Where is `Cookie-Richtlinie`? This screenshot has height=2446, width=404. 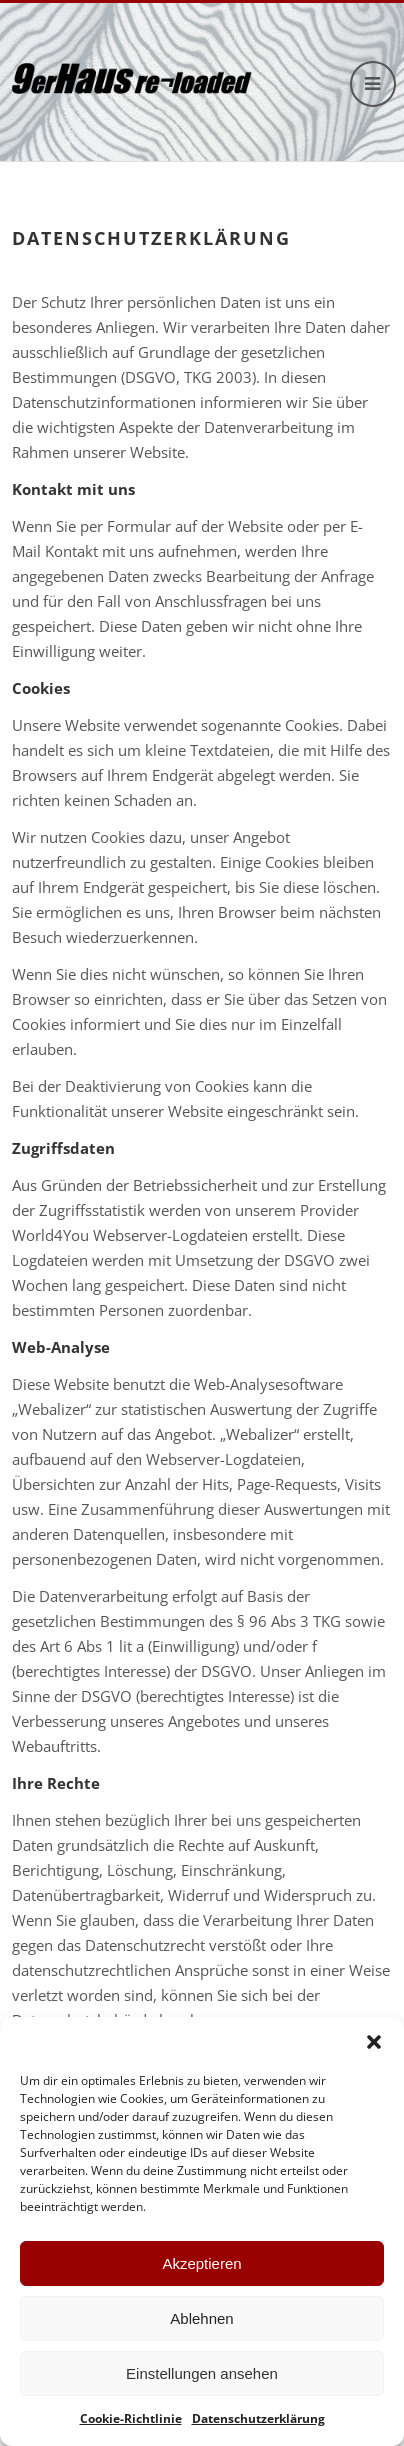
Cookie-Richtlinie is located at coordinates (131, 2418).